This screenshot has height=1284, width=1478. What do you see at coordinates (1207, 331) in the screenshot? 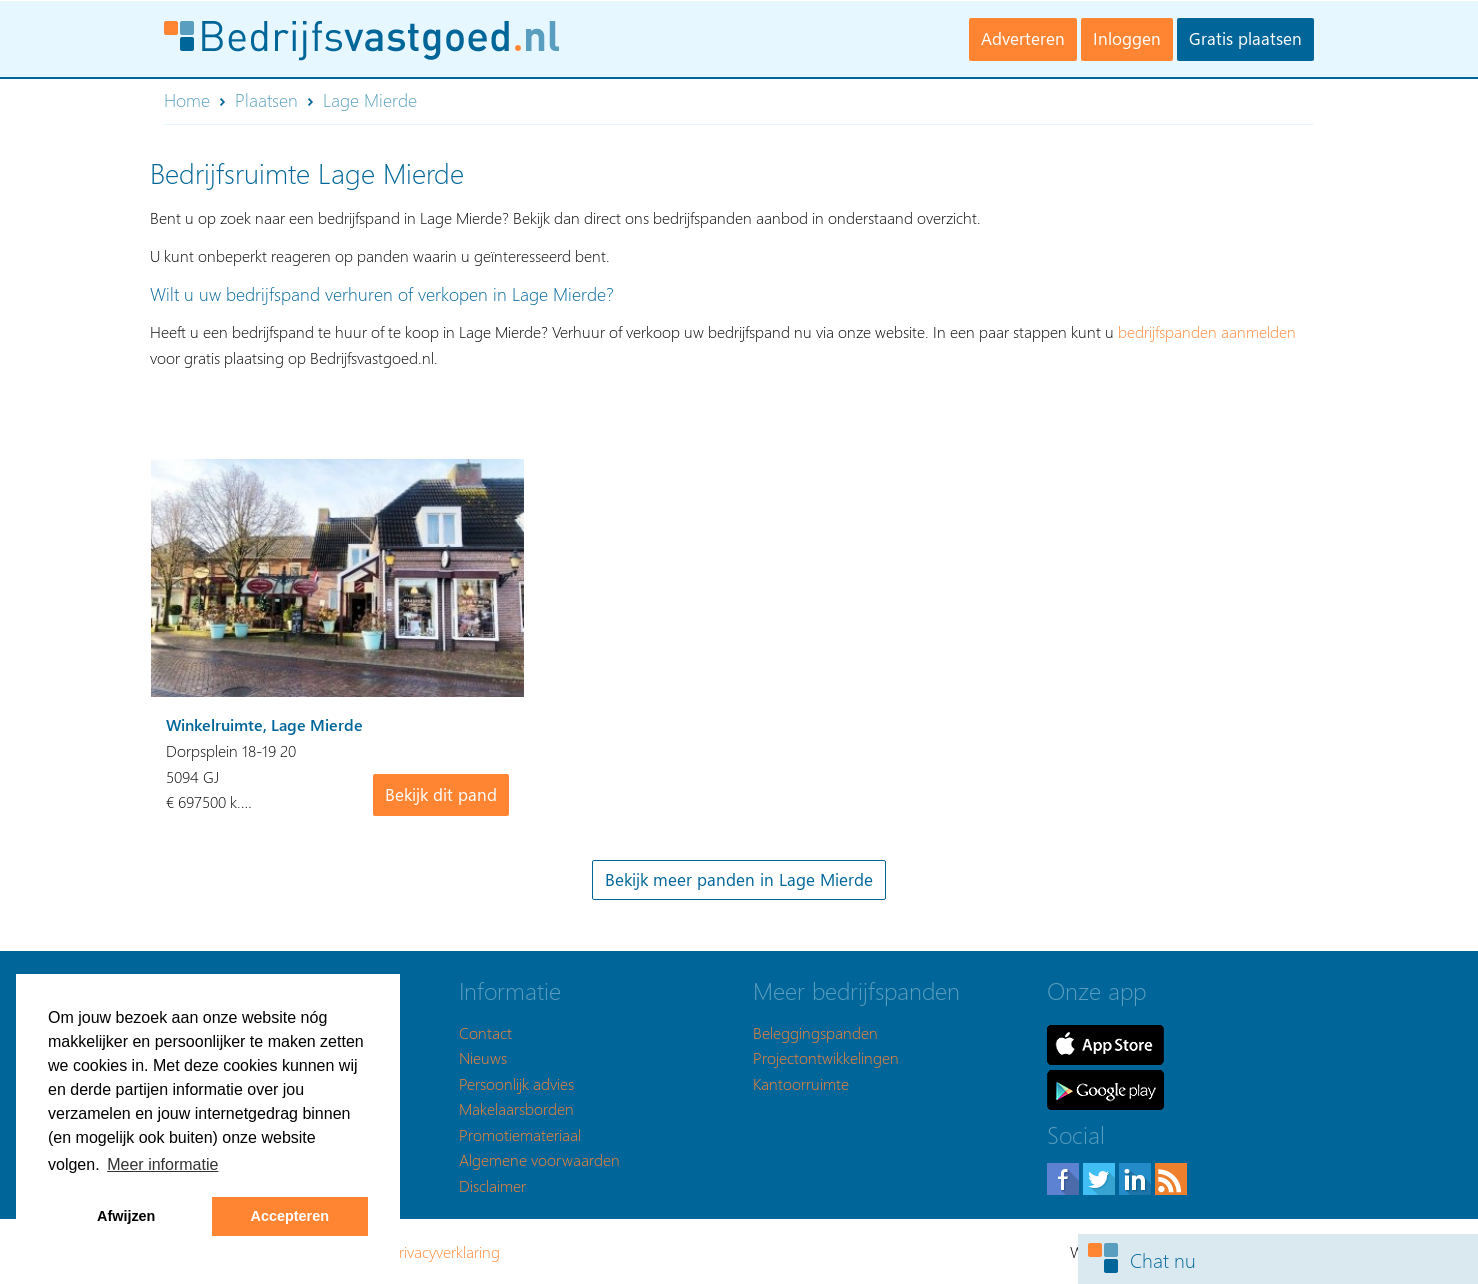
I see `bedrijfspanden aanmelden` at bounding box center [1207, 331].